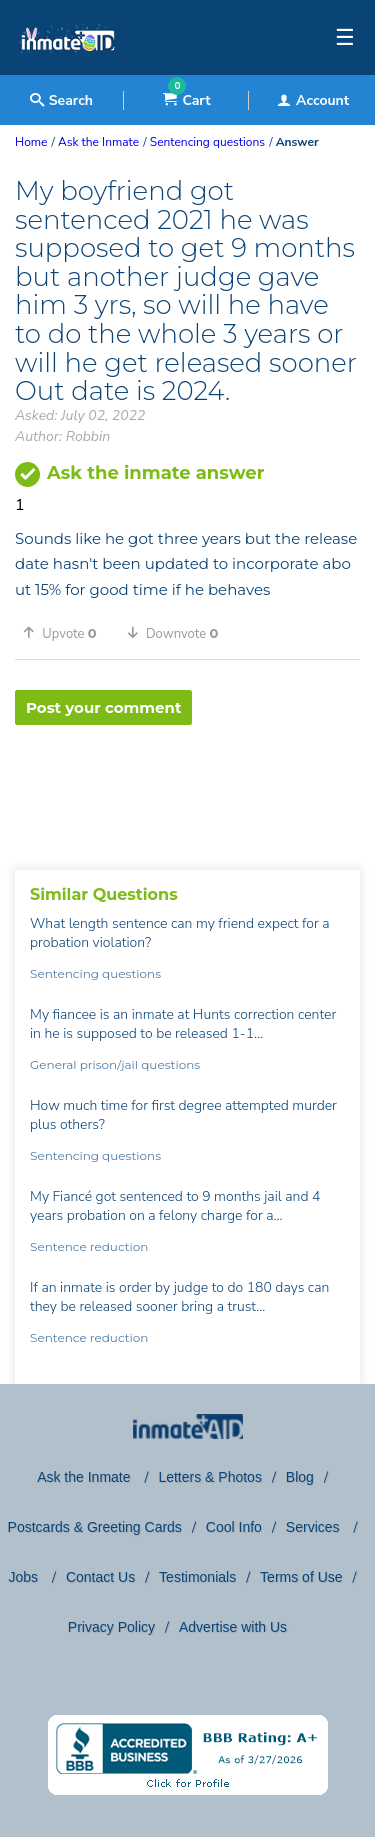 The width and height of the screenshot is (375, 1837). What do you see at coordinates (234, 1527) in the screenshot?
I see `Cool Info` at bounding box center [234, 1527].